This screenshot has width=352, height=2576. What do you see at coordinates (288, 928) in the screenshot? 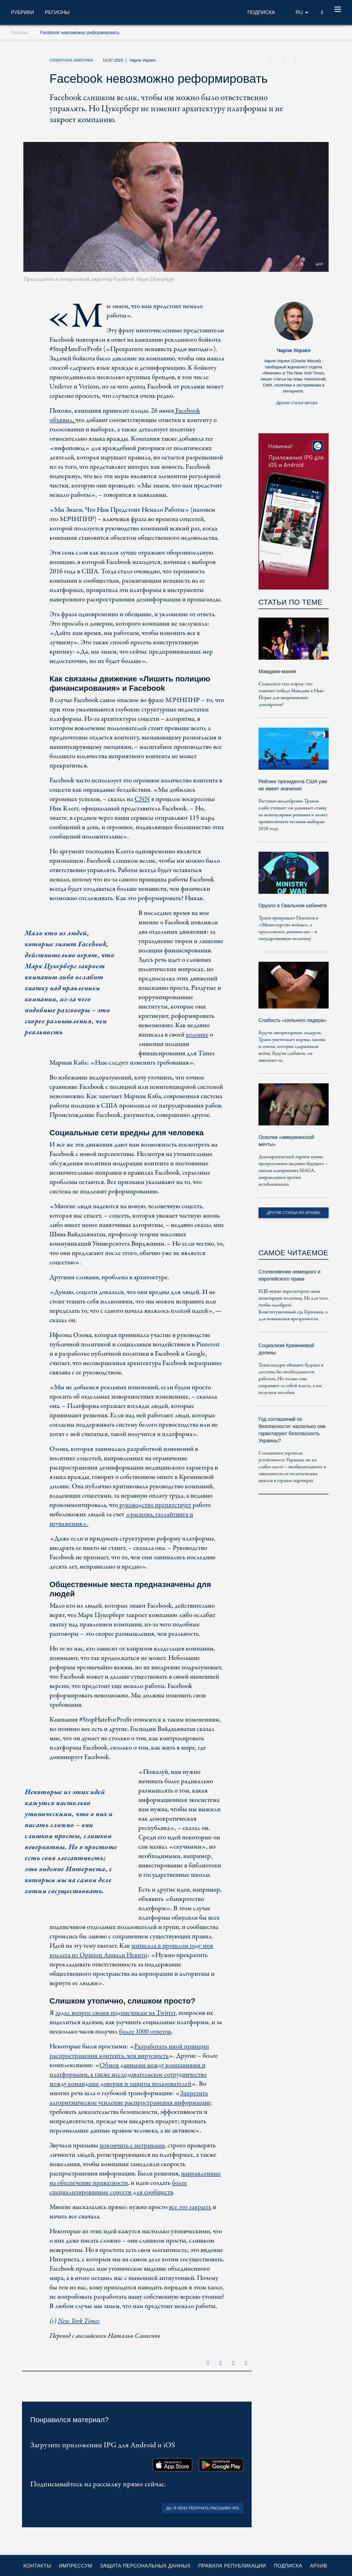
I see `Трамп превращает Пентагон в «Министерство войны», а оруэлловское двоемыслие – в государственную политику` at bounding box center [288, 928].